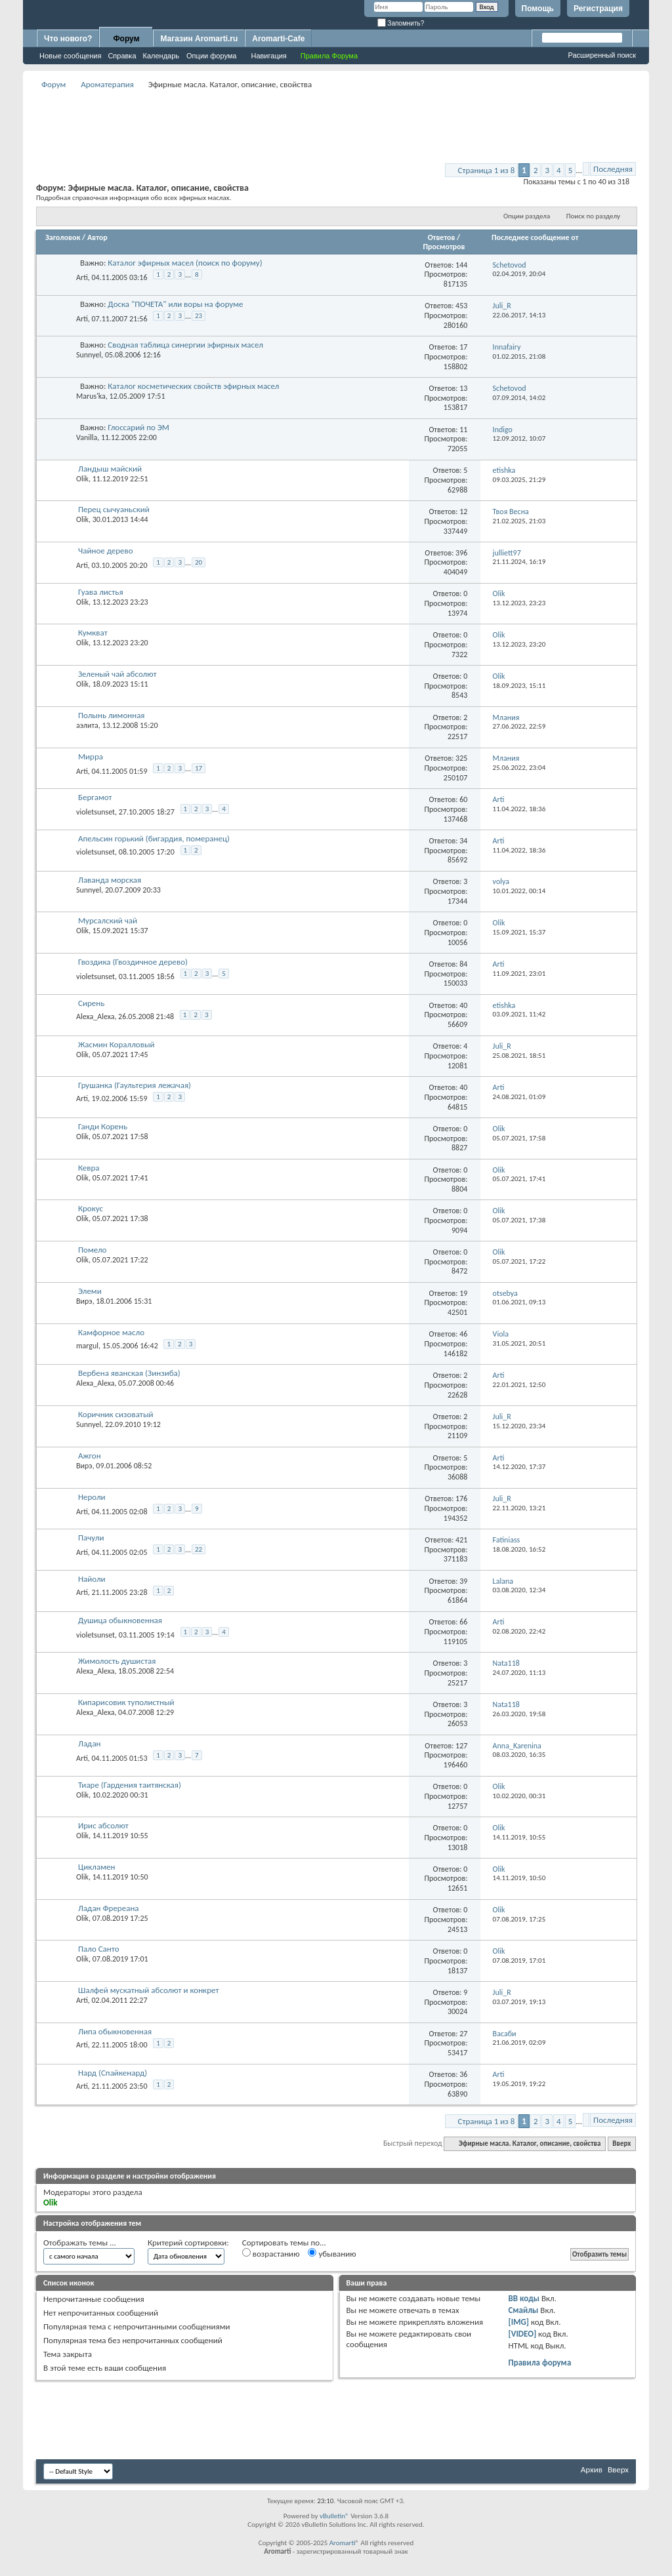 The image size is (672, 2576). Describe the element at coordinates (621, 2143) in the screenshot. I see `Вверх` at that location.